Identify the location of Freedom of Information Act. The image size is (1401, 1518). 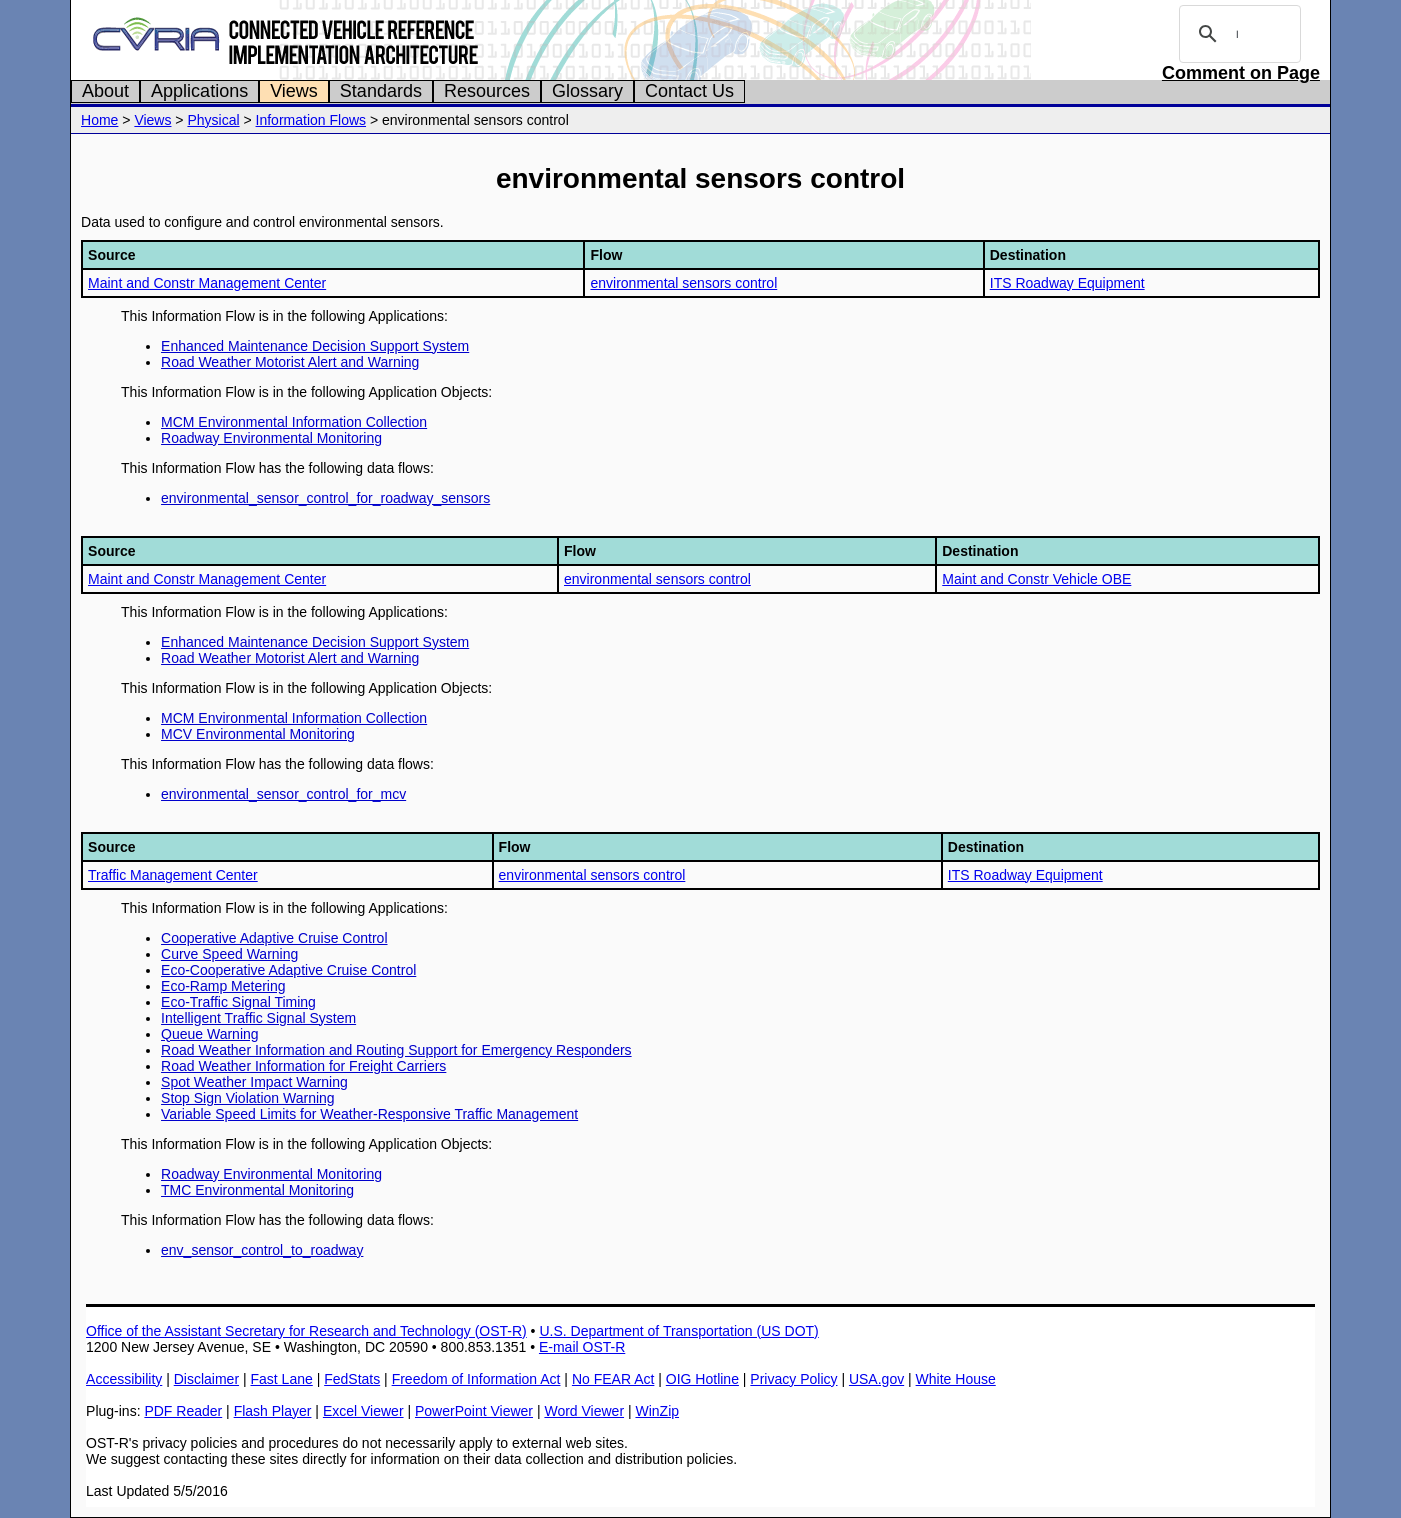
(476, 1379).